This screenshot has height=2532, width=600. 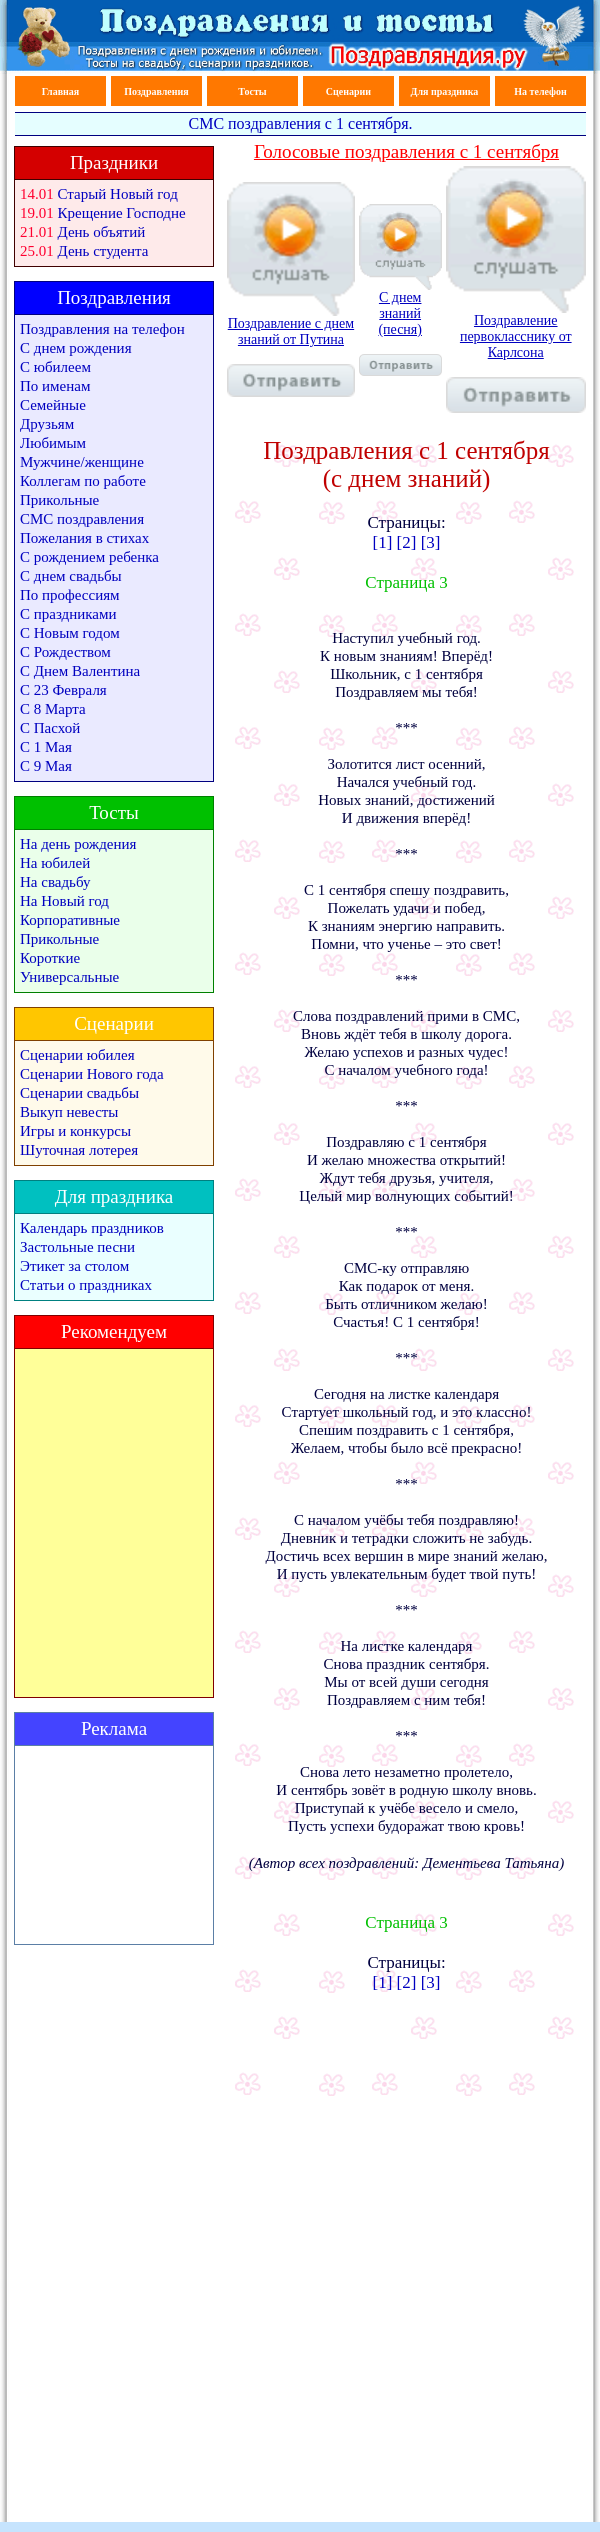 What do you see at coordinates (114, 1845) in the screenshot?
I see `[Advertisement]` at bounding box center [114, 1845].